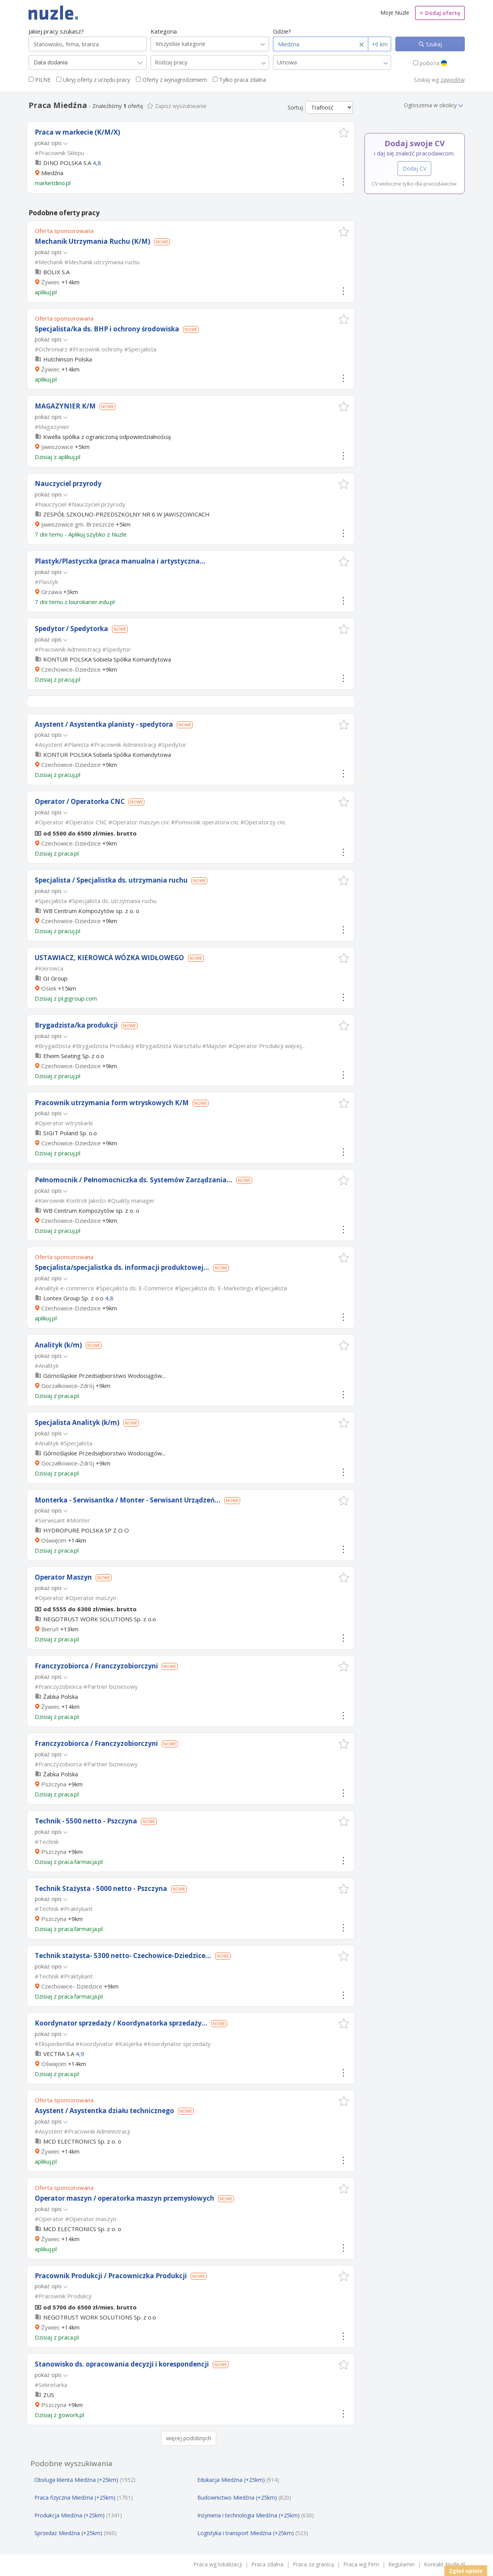  Describe the element at coordinates (56, 31) in the screenshot. I see `Jakiej pracy szukasz?` at that location.